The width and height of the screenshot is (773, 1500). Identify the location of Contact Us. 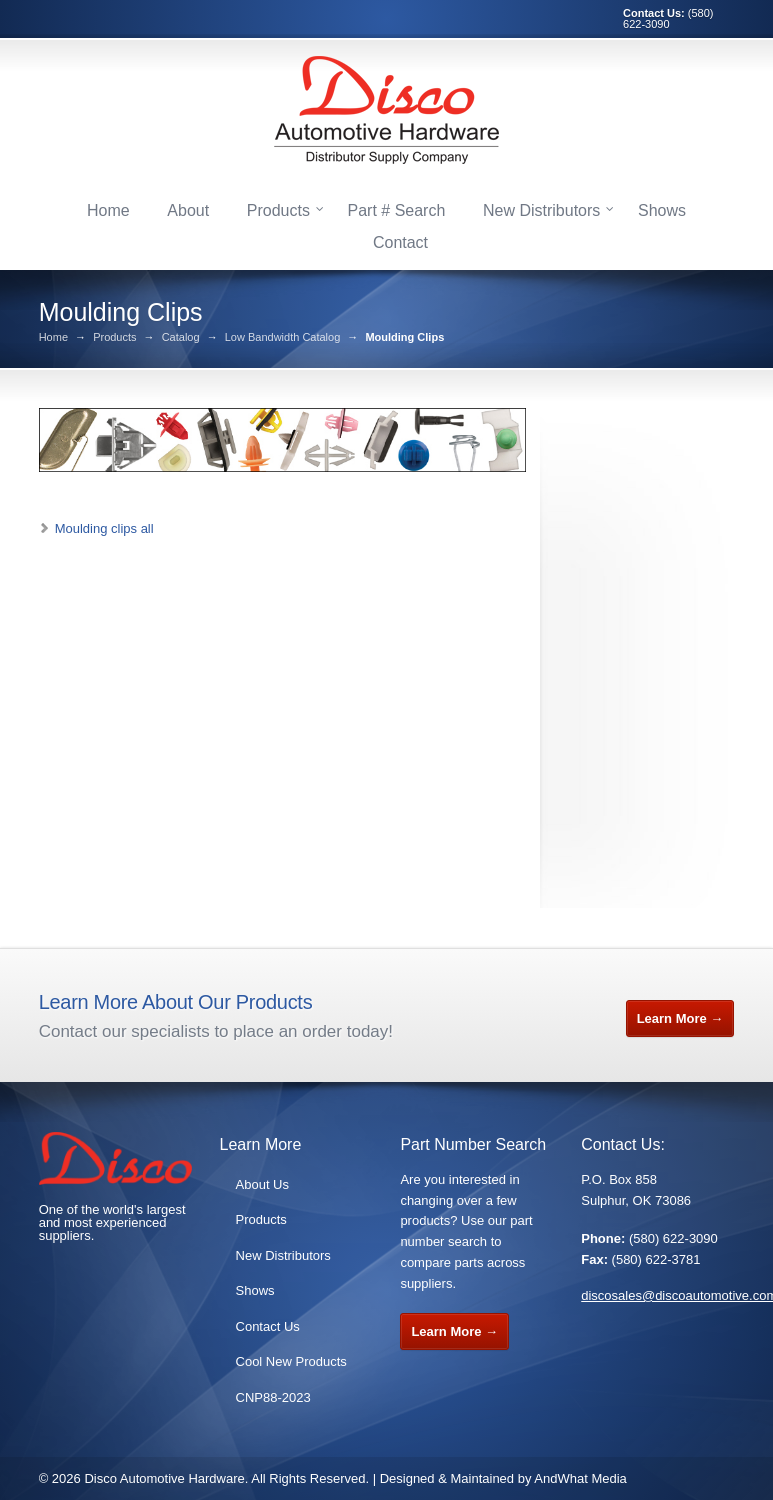
(268, 1326).